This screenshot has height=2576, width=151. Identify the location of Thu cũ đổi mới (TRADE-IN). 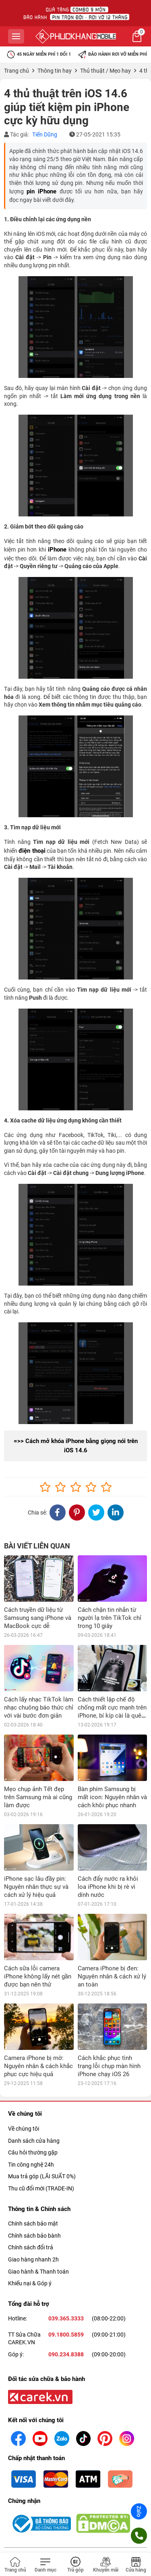
(41, 2142).